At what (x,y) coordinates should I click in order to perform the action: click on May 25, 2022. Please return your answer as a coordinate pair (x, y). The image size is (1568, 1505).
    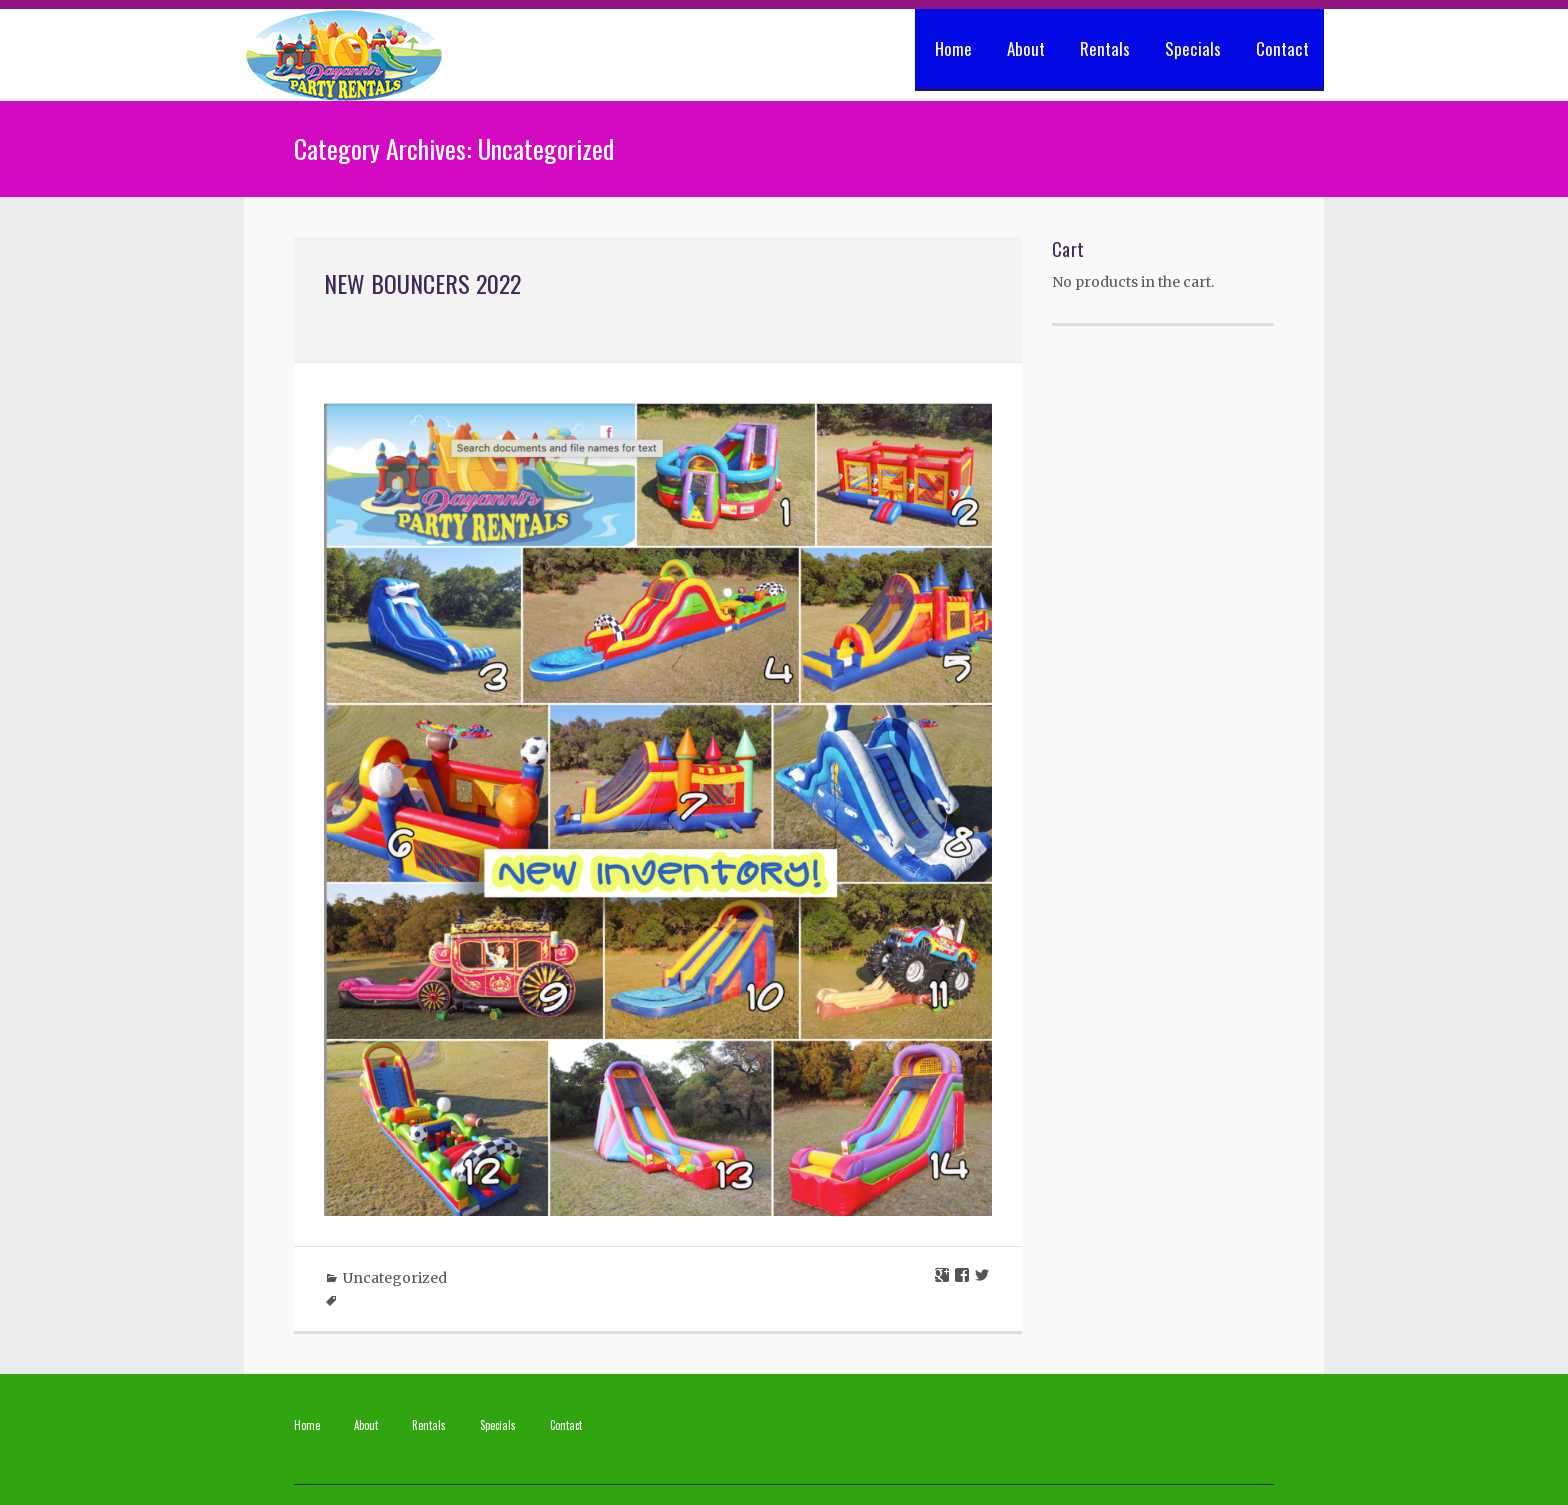
    Looking at the image, I should click on (446, 321).